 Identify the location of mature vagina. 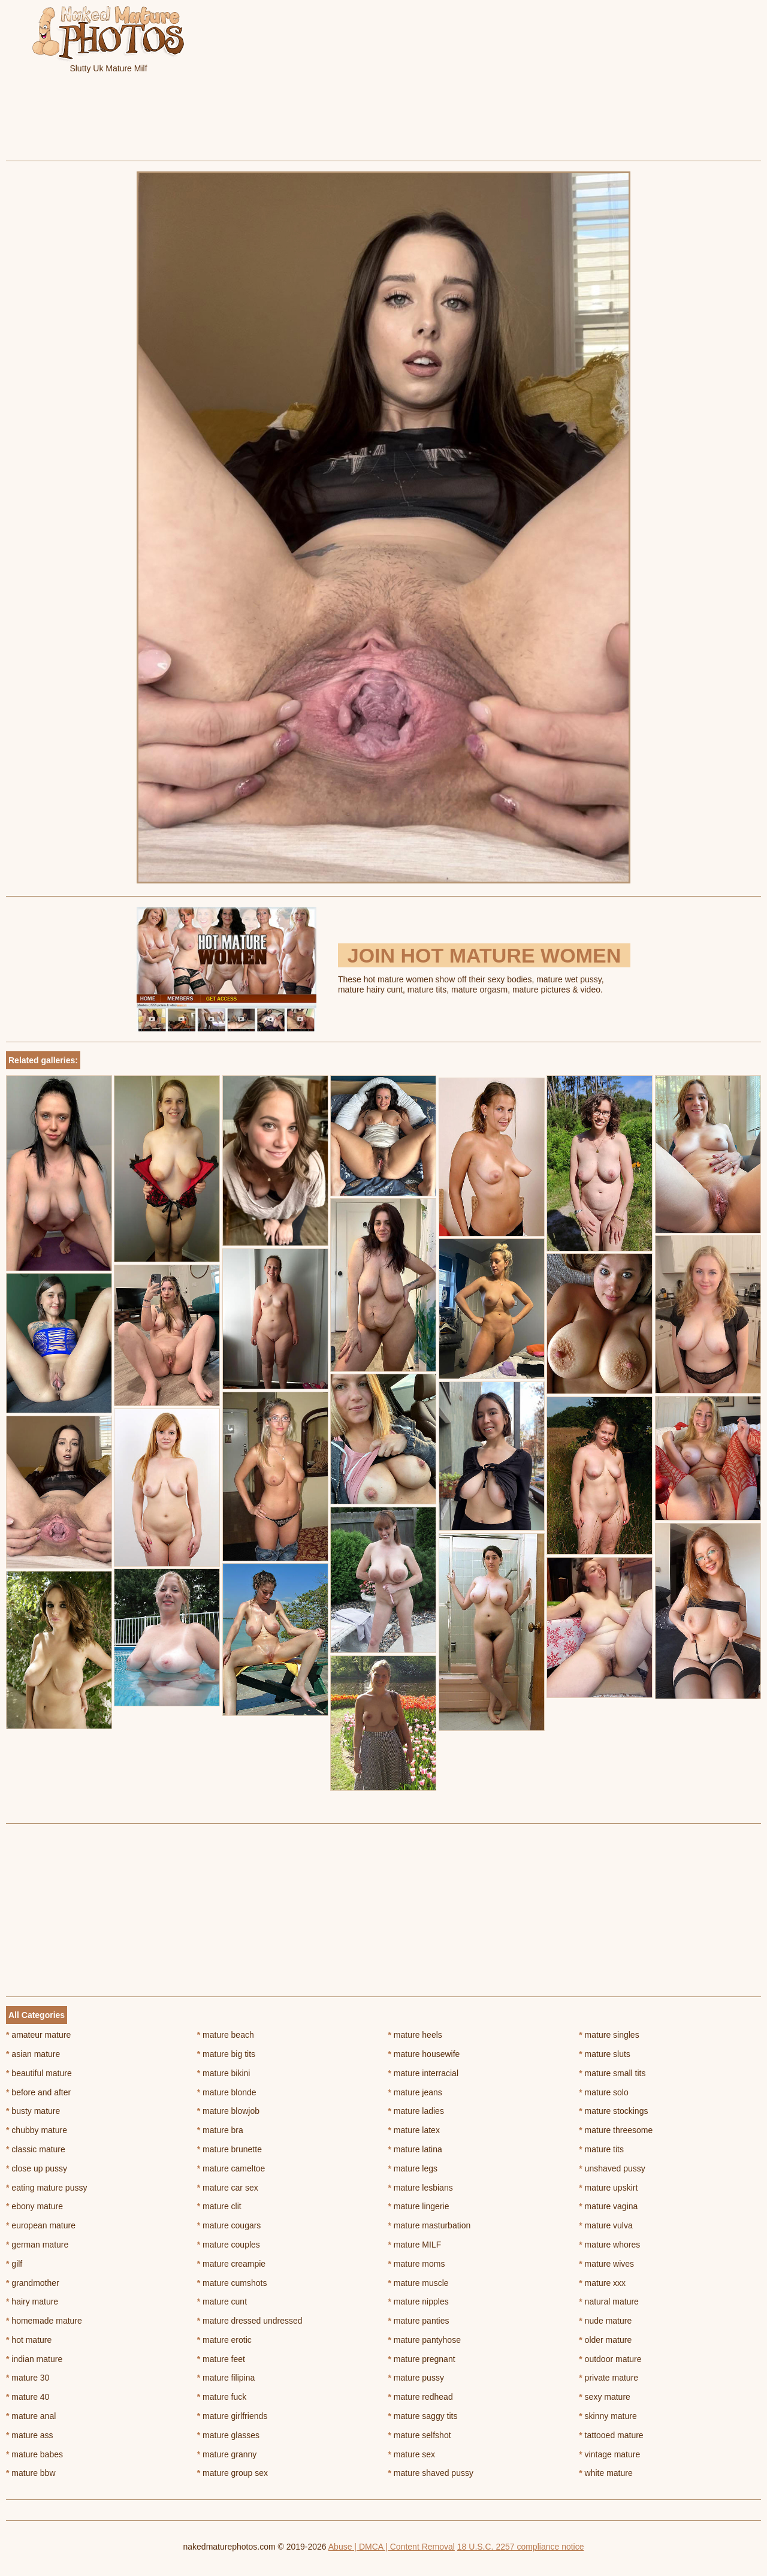
(608, 2206).